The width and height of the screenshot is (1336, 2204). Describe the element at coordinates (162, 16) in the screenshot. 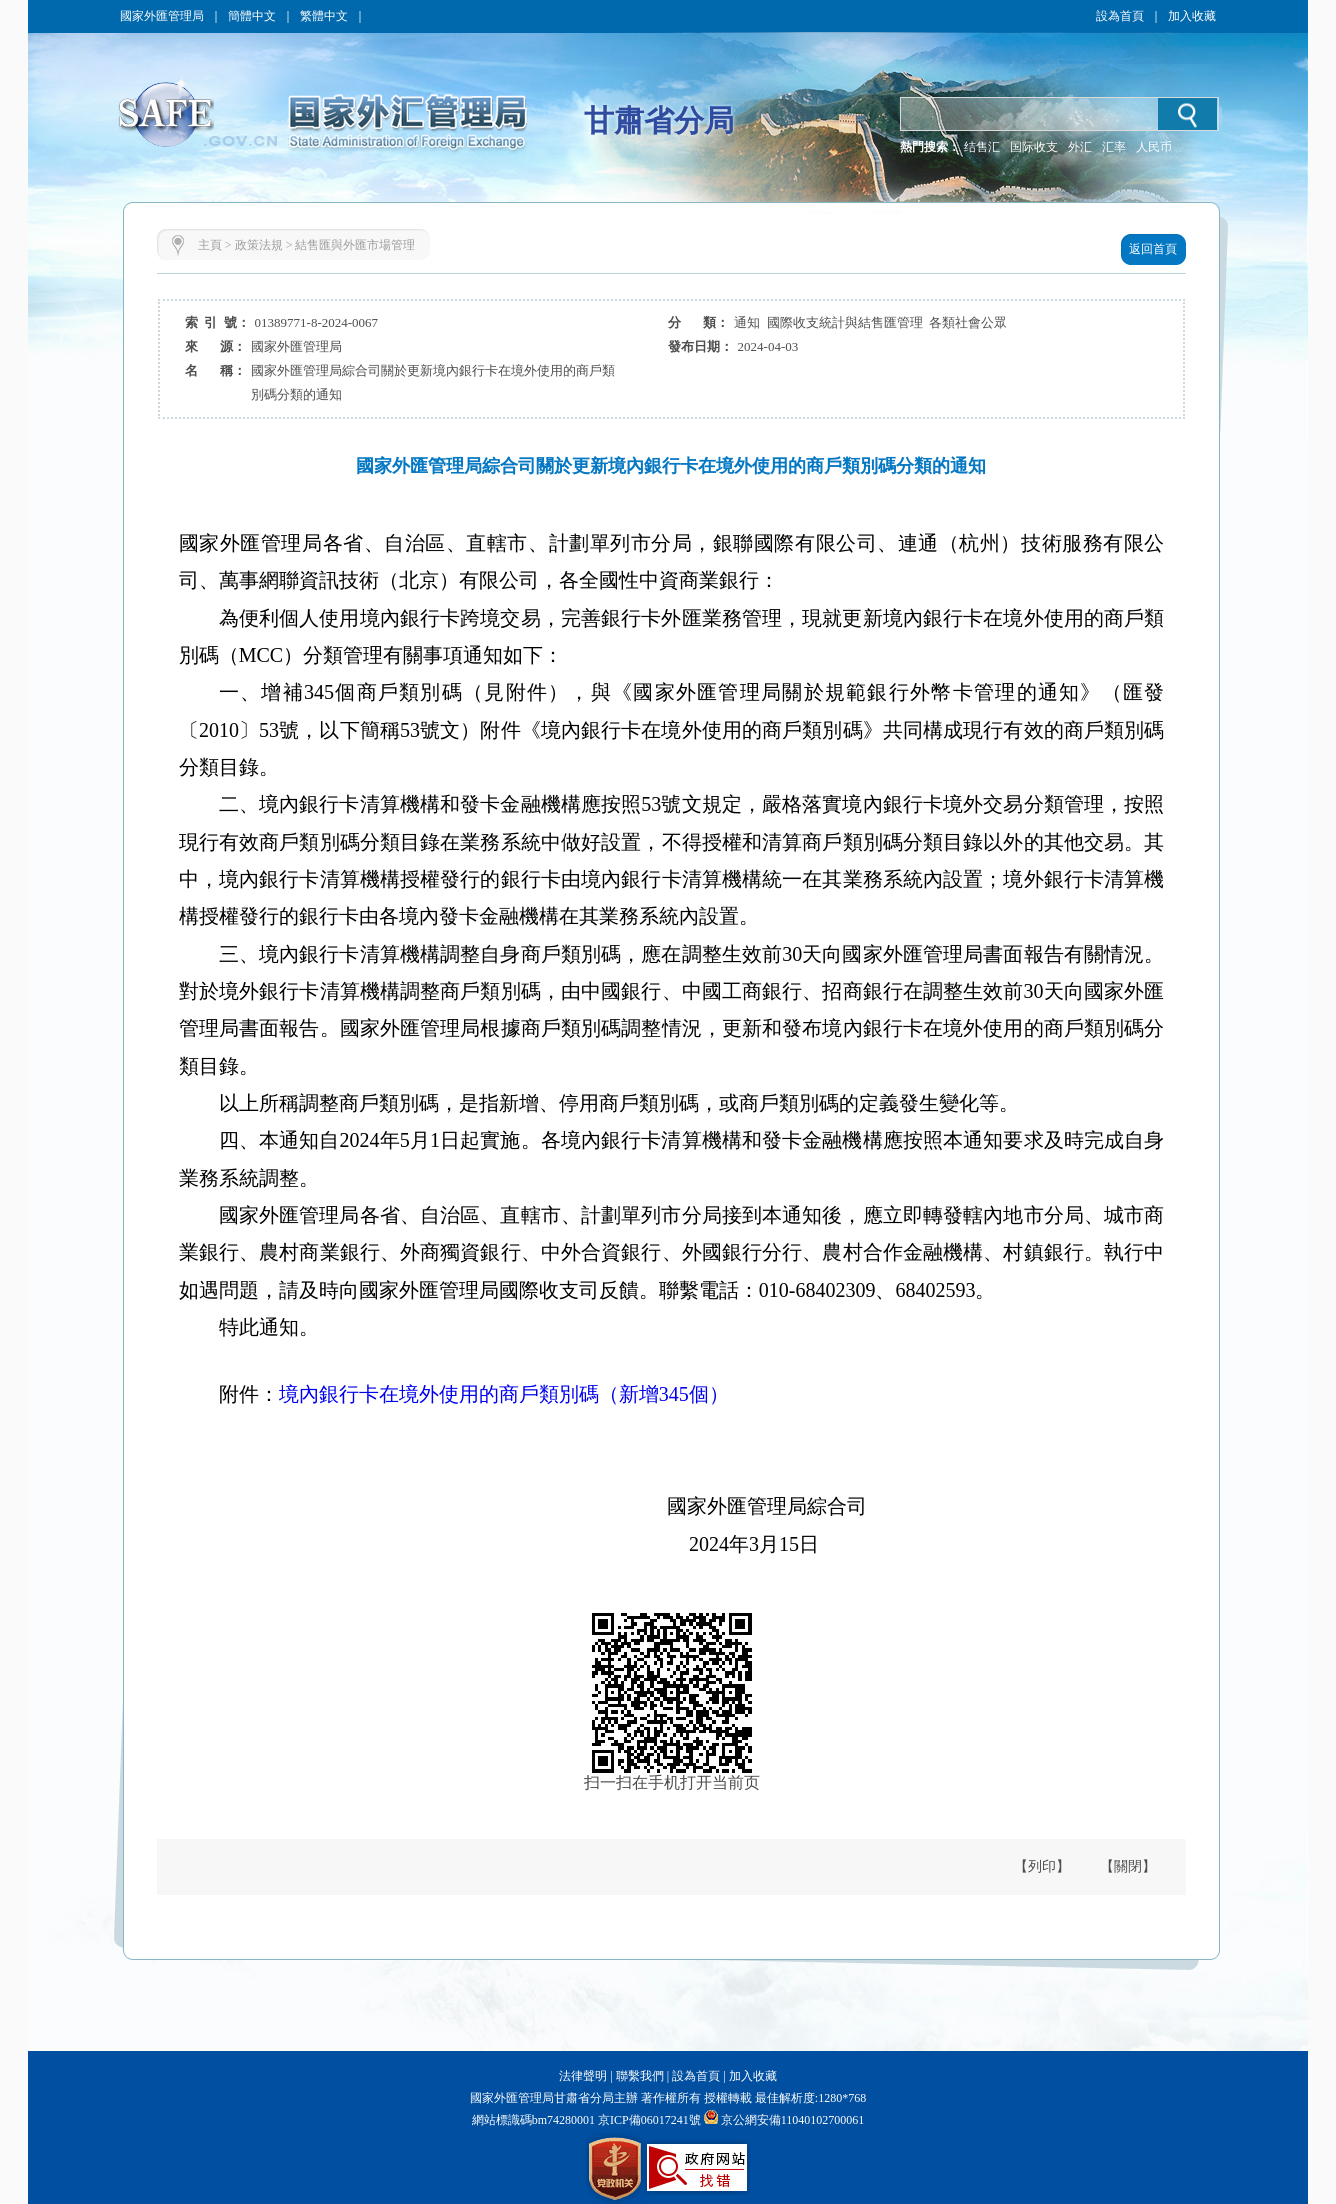

I see `國家外匯管理局` at that location.